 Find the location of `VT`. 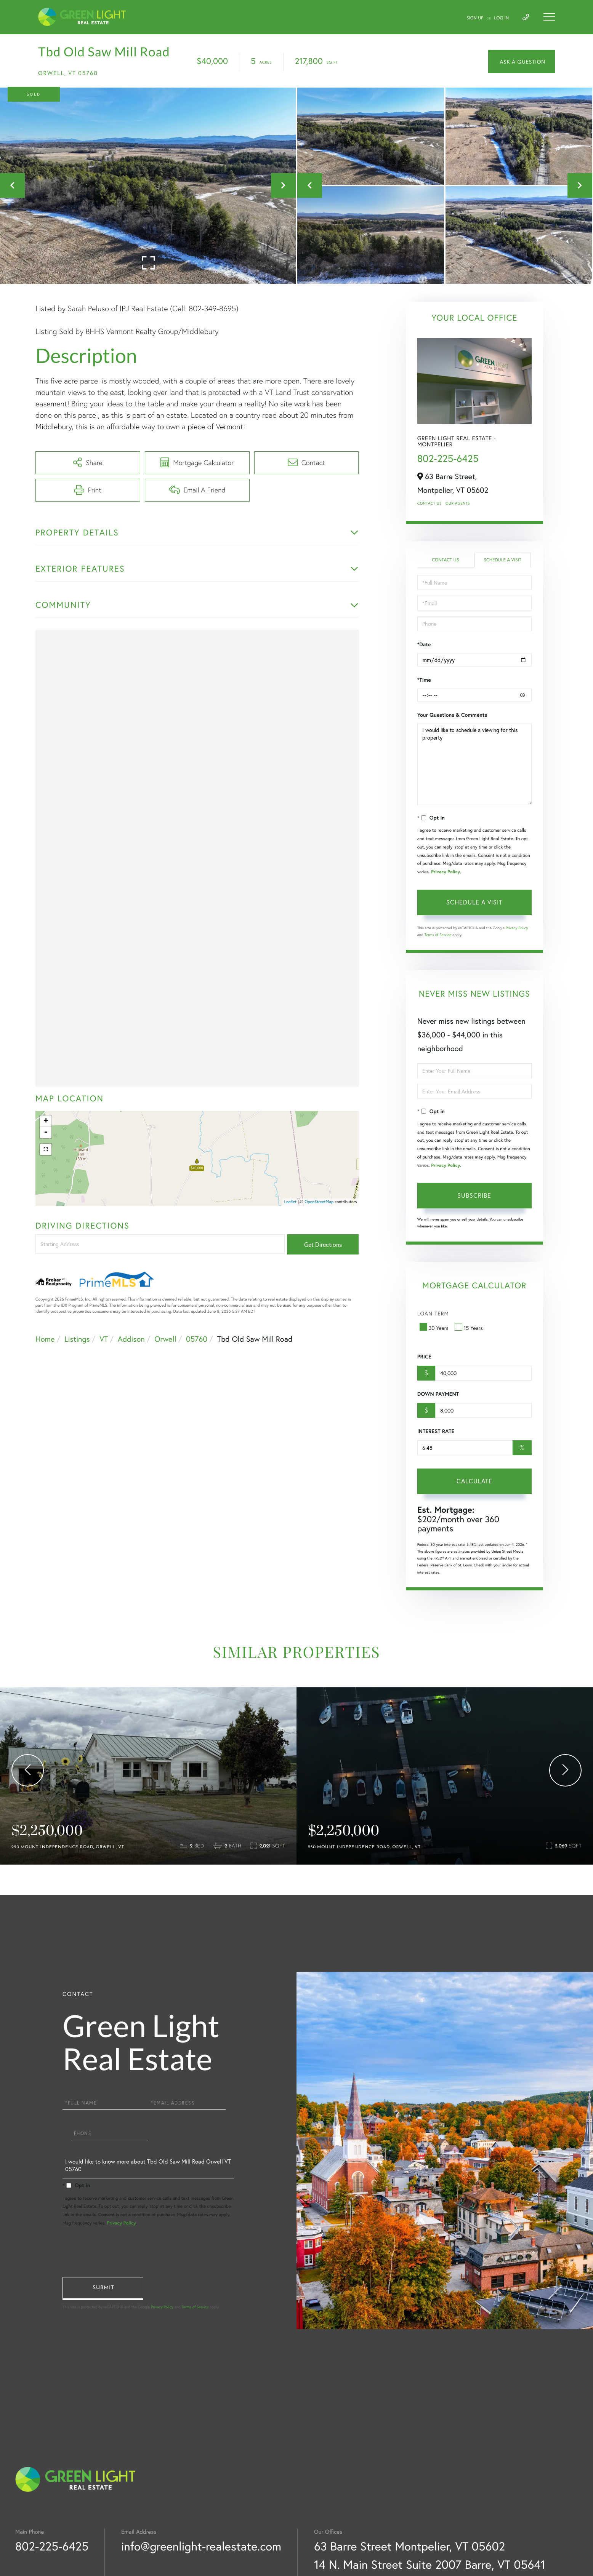

VT is located at coordinates (103, 1339).